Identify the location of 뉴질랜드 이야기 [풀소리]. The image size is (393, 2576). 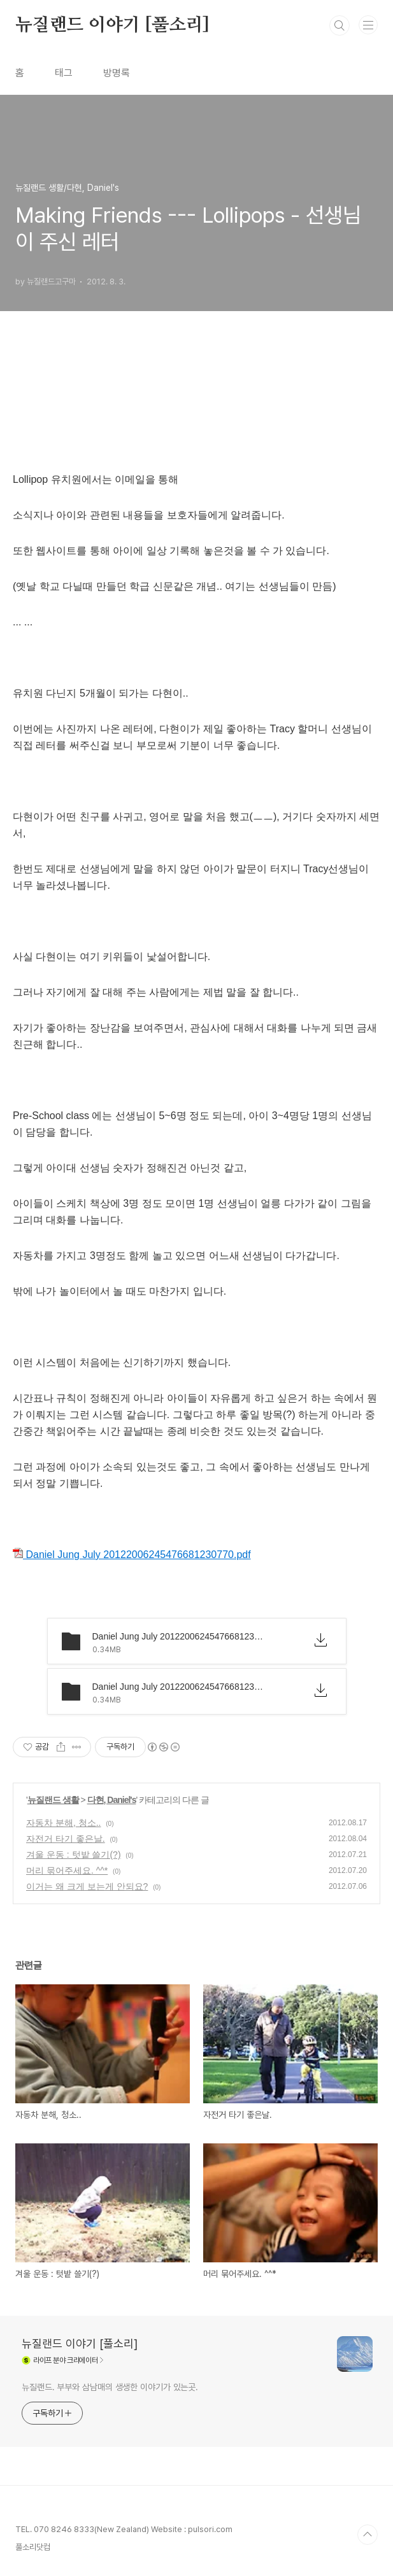
(112, 25).